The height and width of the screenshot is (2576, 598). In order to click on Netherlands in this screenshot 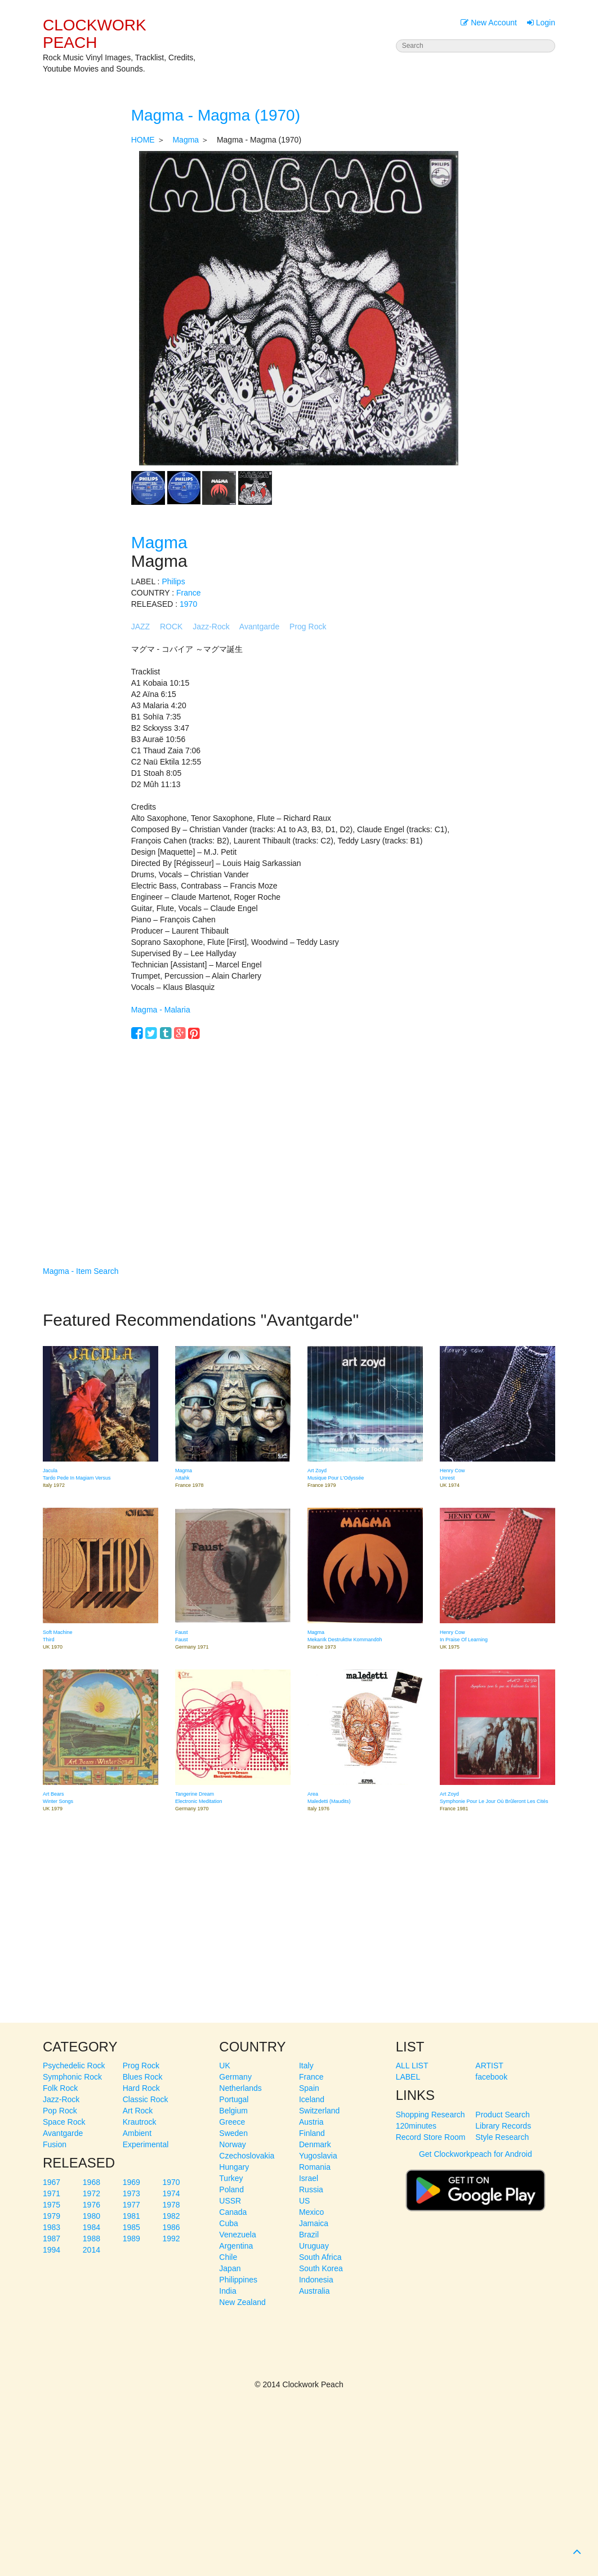, I will do `click(240, 2088)`.